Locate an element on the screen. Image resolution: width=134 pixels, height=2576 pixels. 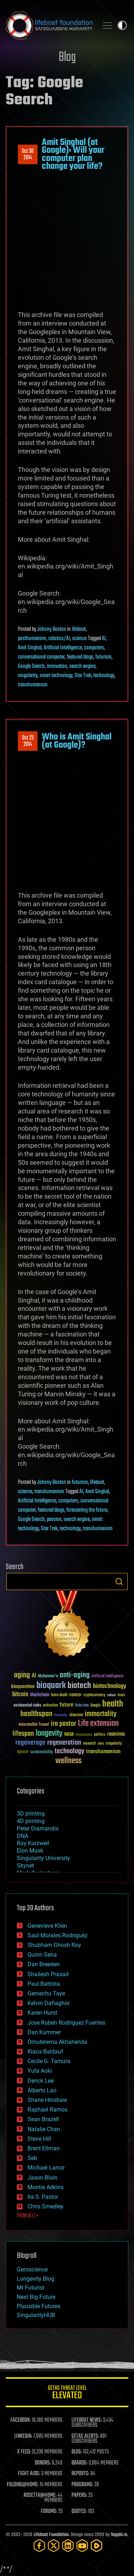
Ira S. Pastor is located at coordinates (43, 2196).